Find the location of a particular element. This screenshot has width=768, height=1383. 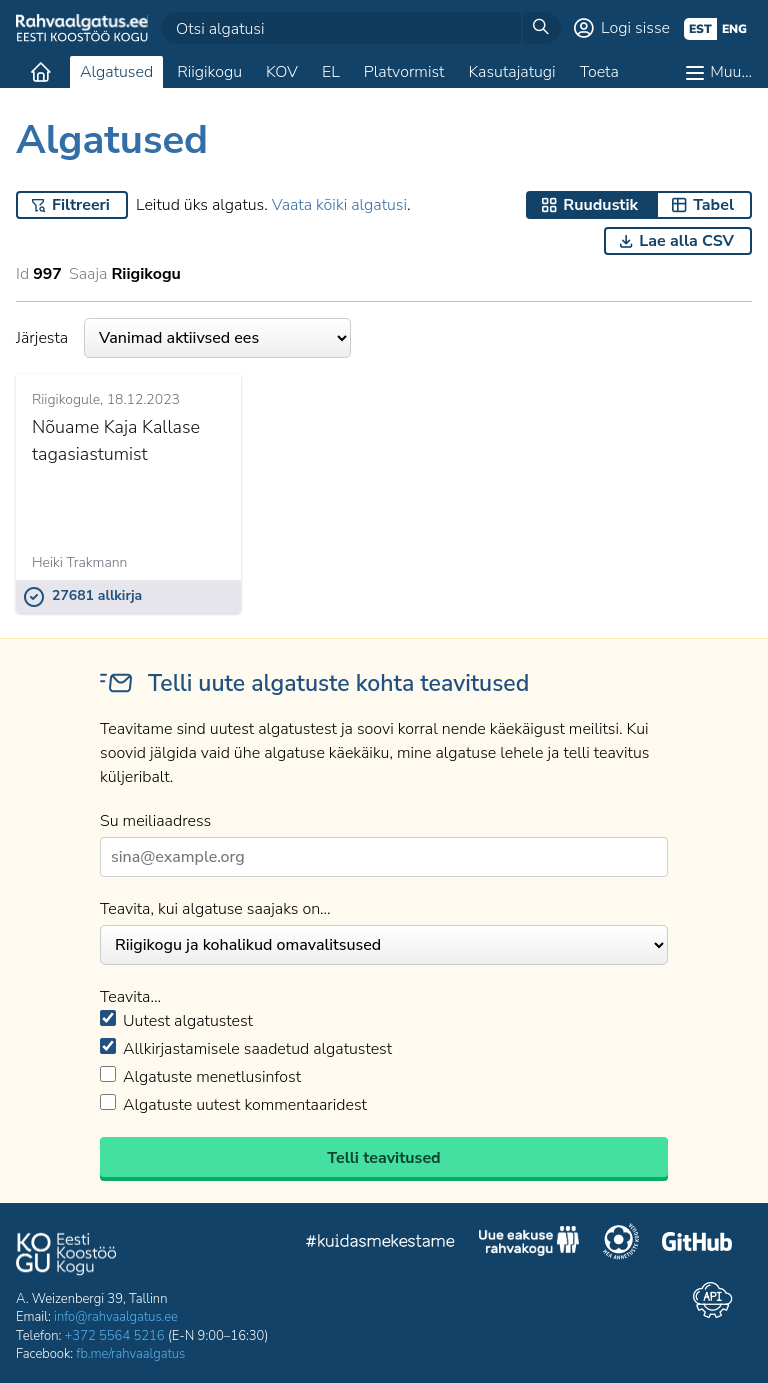

Tabel is located at coordinates (713, 205).